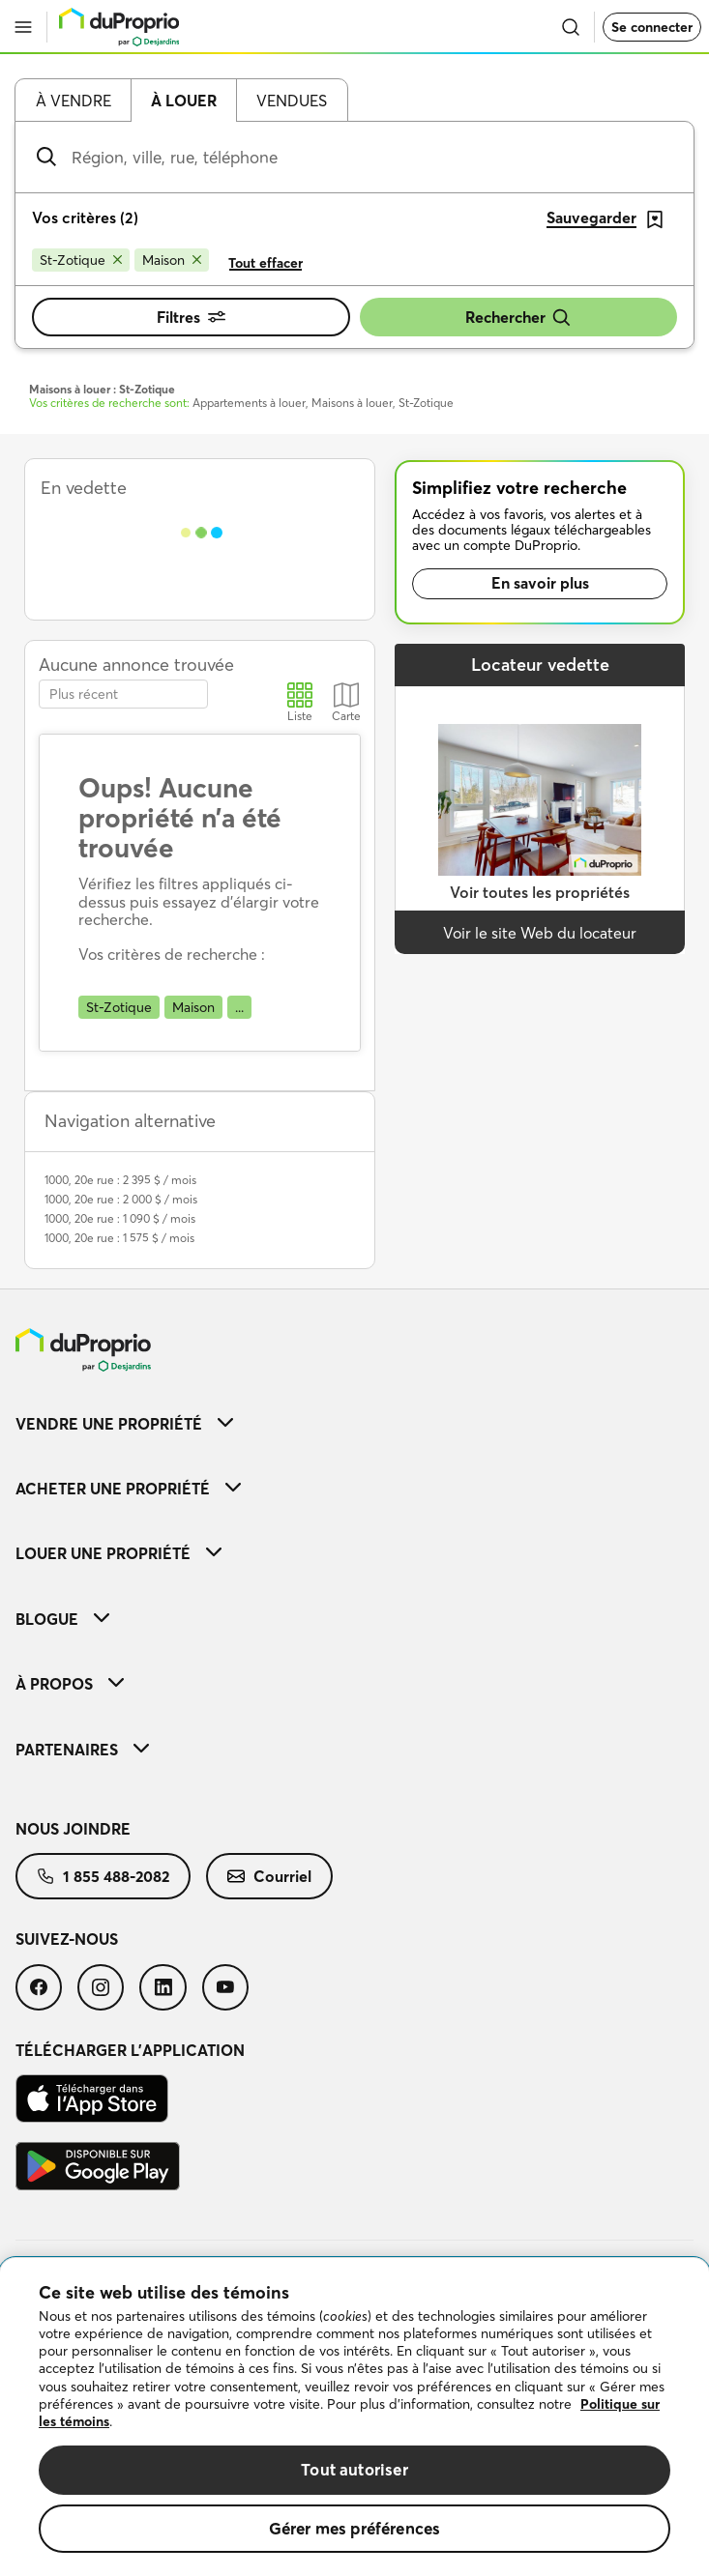 Image resolution: width=709 pixels, height=2576 pixels. Describe the element at coordinates (119, 1218) in the screenshot. I see `1000, 20e rue : 1 090 $ / mois` at that location.